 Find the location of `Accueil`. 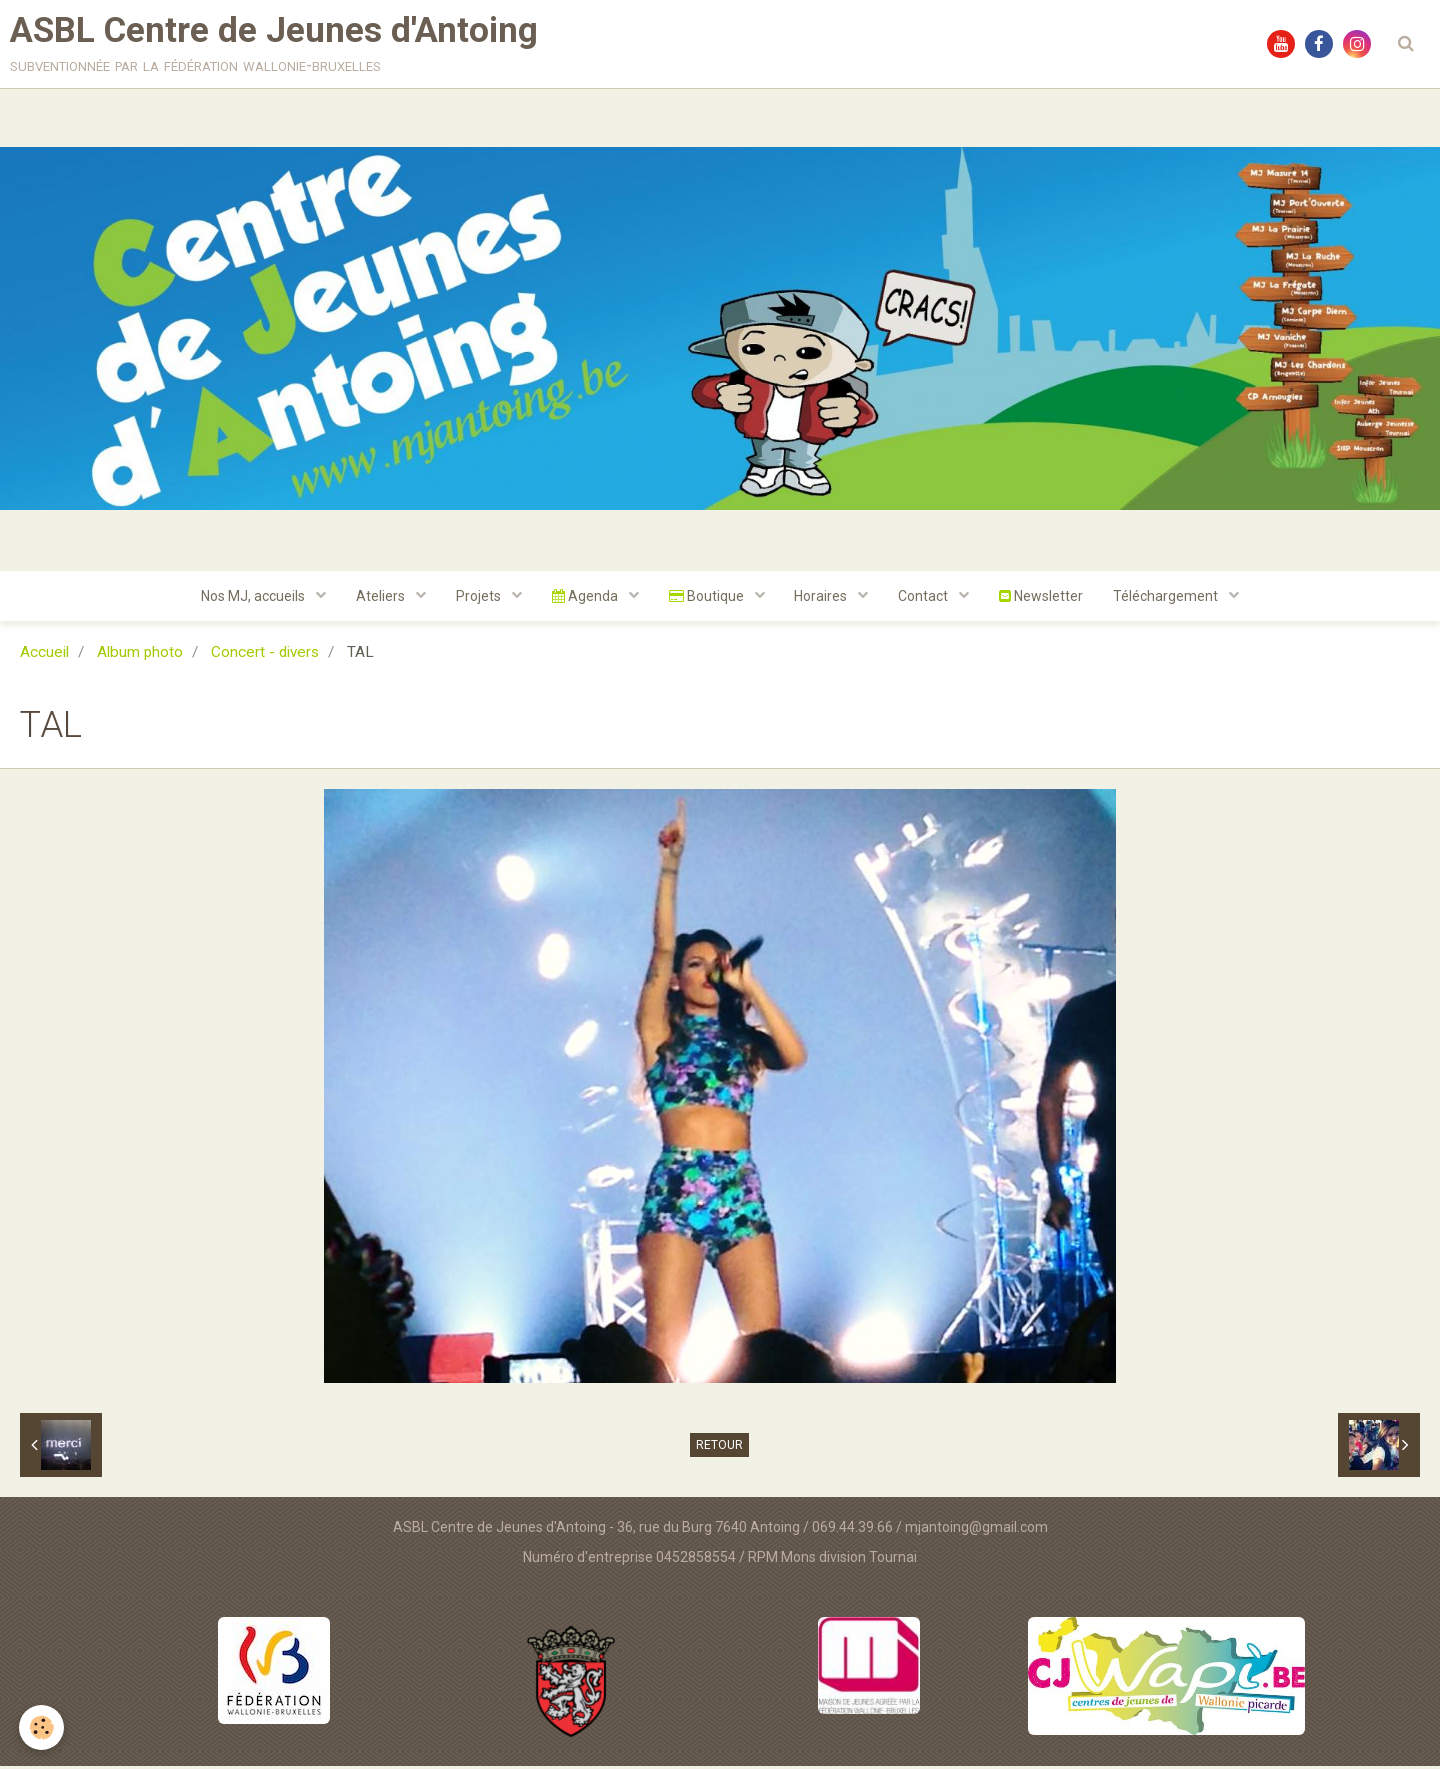

Accueil is located at coordinates (44, 655).